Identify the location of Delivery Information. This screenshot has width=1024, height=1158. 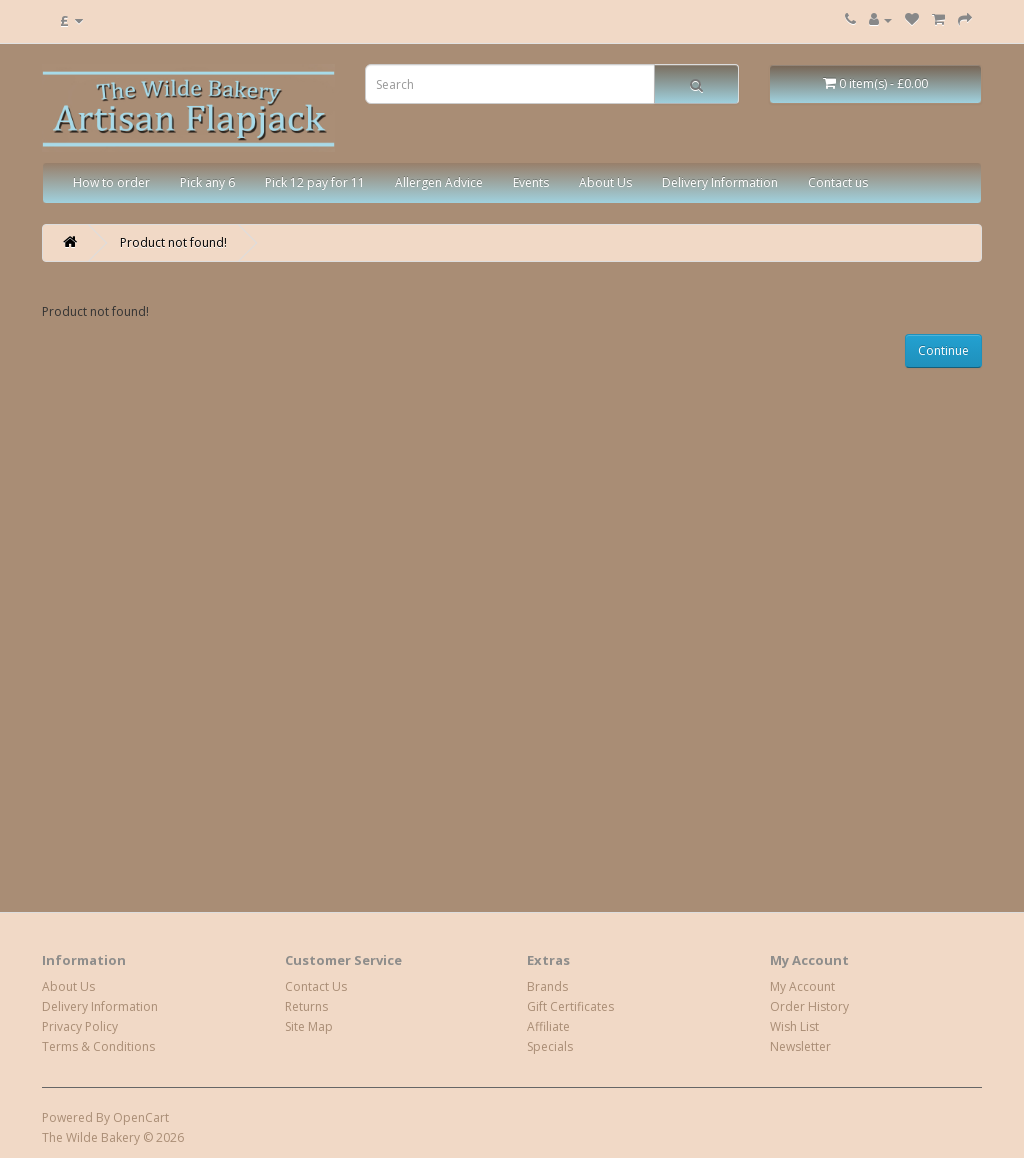
(720, 182).